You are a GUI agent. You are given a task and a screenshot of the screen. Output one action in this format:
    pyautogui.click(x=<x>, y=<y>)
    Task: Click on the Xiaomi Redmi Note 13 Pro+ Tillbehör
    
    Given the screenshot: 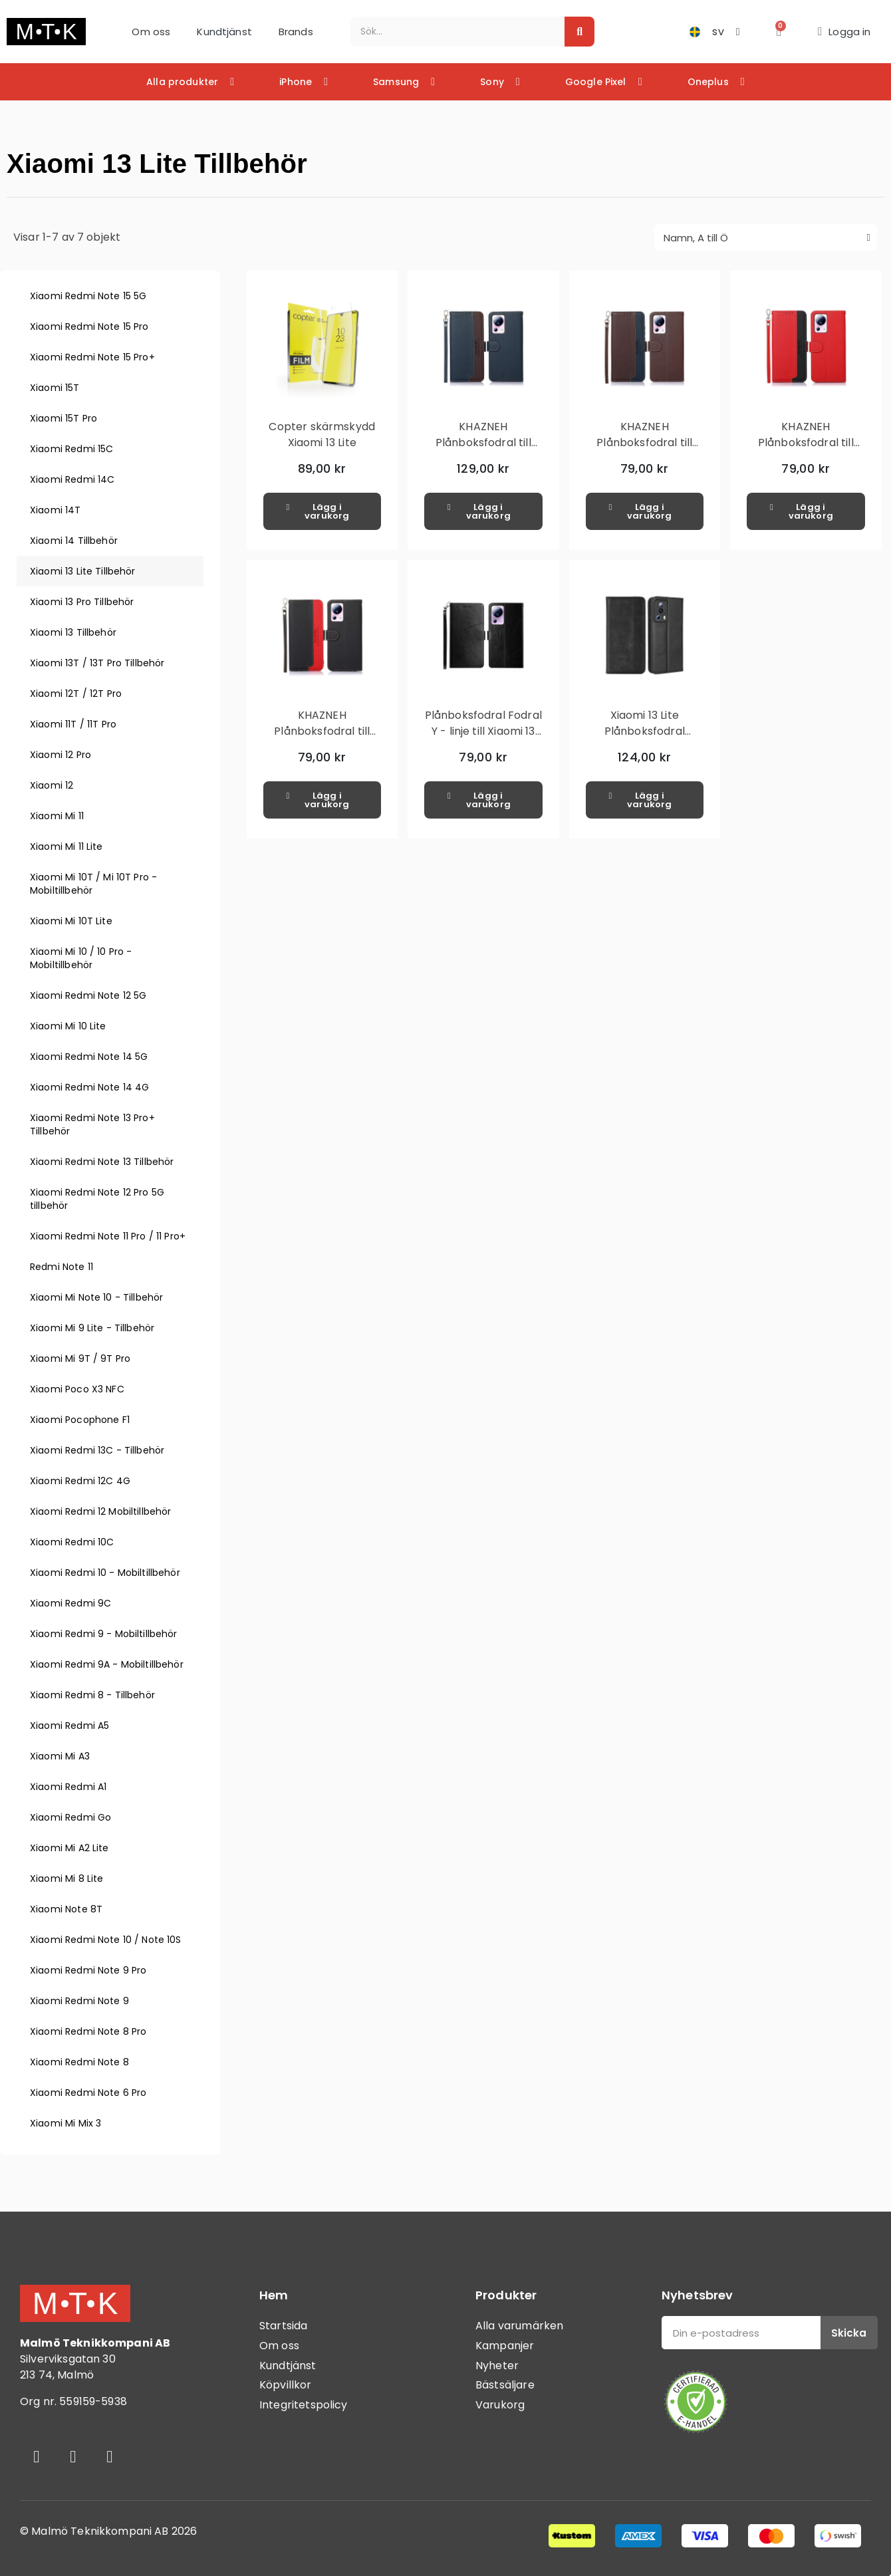 What is the action you would take?
    pyautogui.click(x=92, y=1124)
    